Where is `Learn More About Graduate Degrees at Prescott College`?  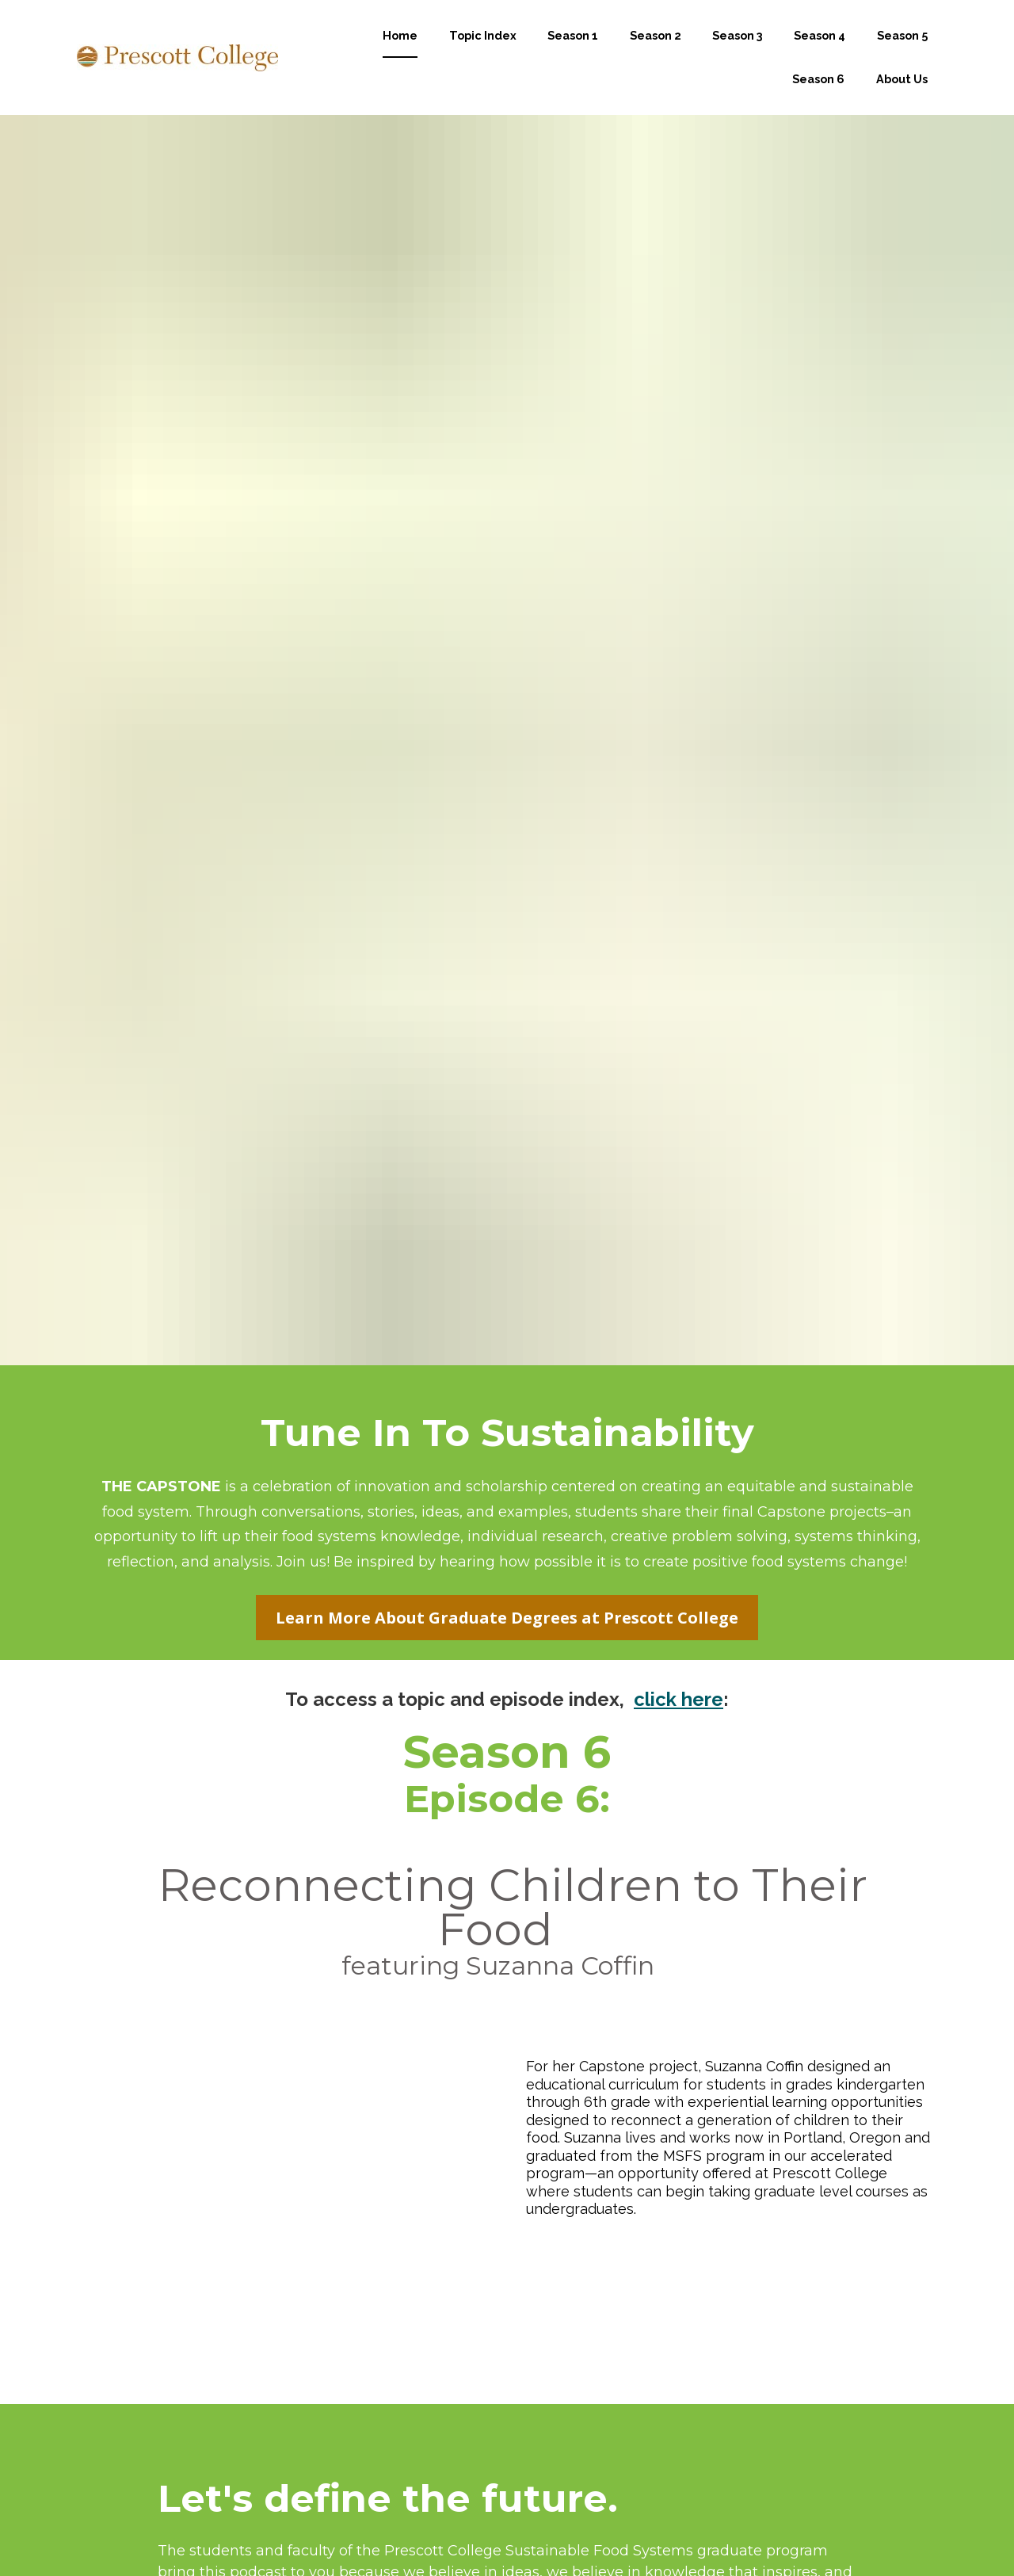
Learn More About Graduate Degrees at Prescott College is located at coordinates (507, 1382).